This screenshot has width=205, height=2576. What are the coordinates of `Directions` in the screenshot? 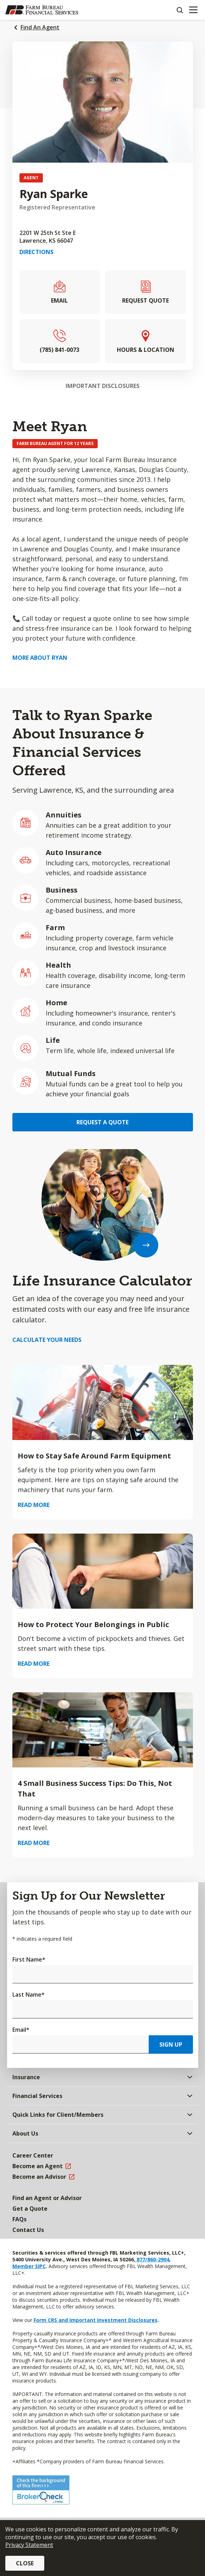 It's located at (36, 252).